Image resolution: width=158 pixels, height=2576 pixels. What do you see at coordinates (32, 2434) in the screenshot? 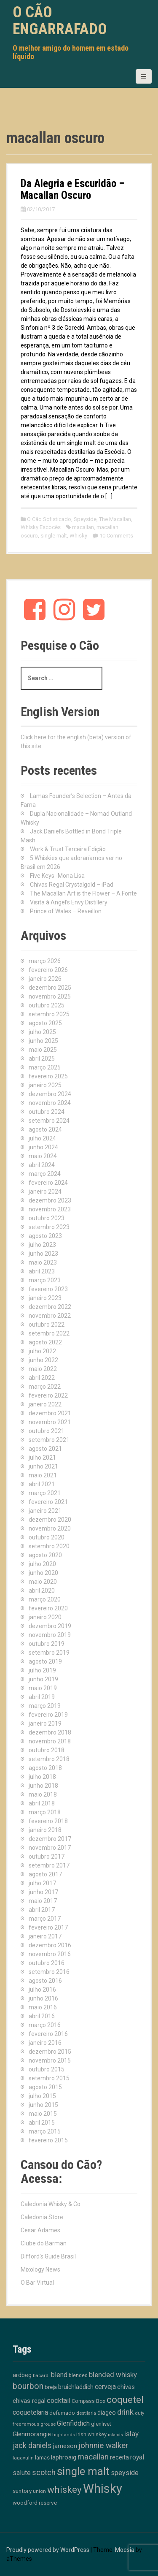
I see `Glenmorangie [Glenmorangie (20 itens)]` at bounding box center [32, 2434].